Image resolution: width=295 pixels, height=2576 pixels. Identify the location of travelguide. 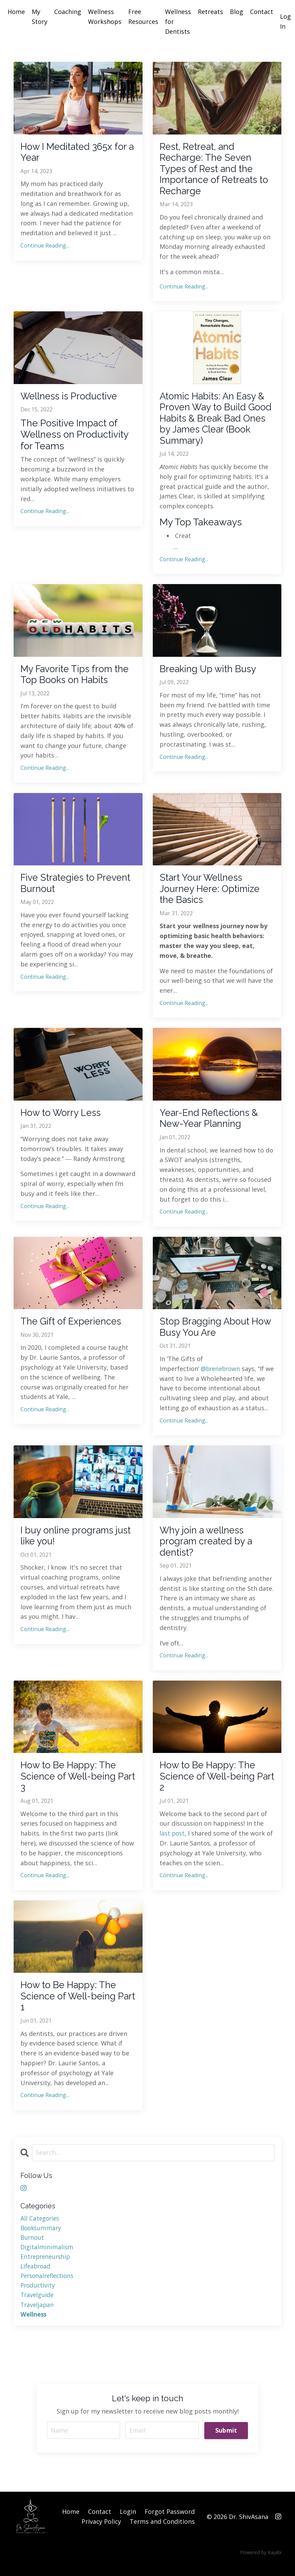
(37, 2307).